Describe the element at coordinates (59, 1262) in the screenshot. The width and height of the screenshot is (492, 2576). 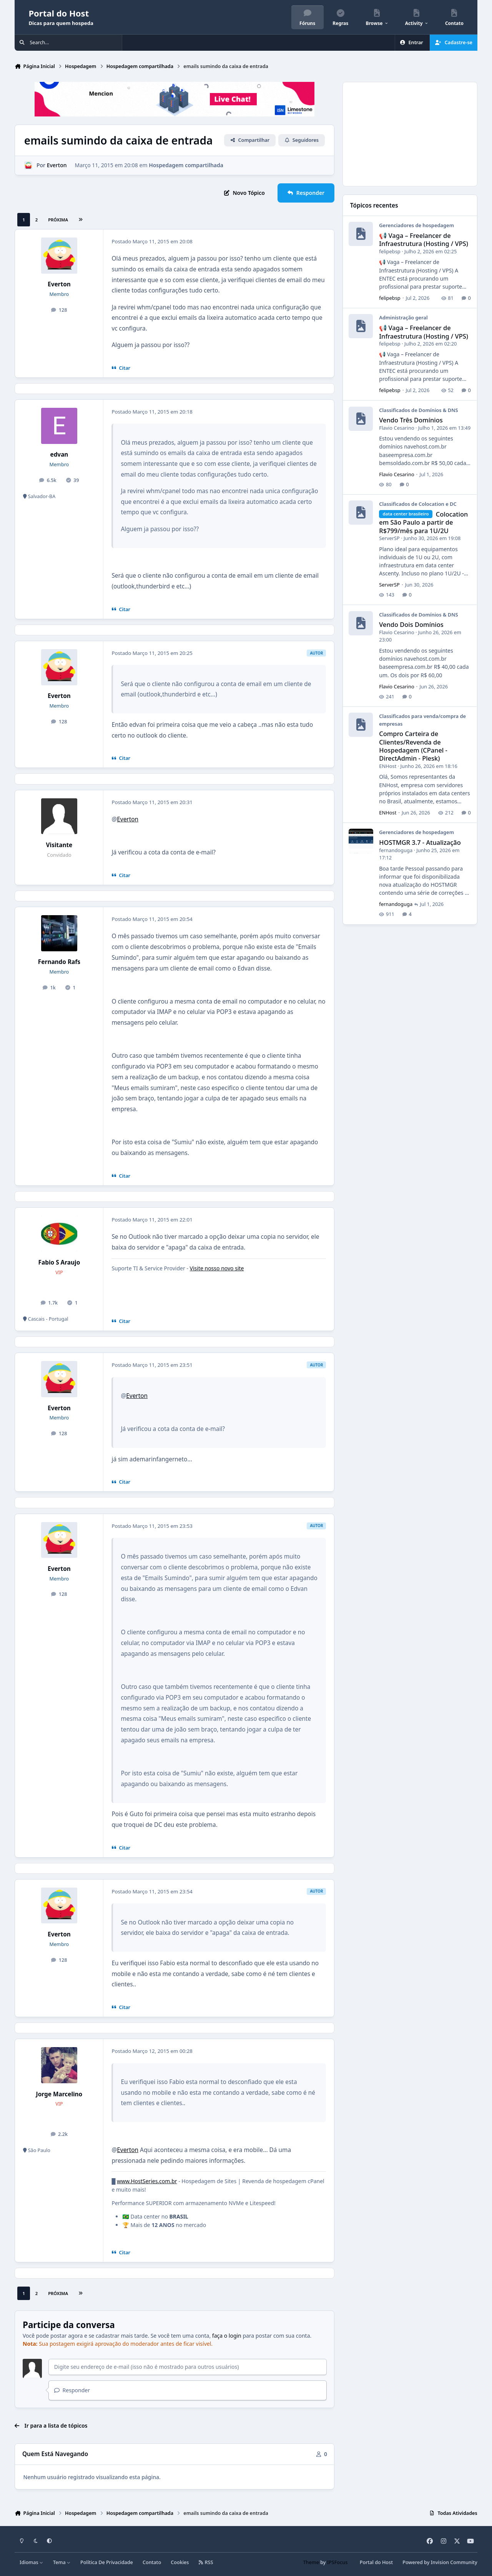
I see `Fabio S Araujo` at that location.